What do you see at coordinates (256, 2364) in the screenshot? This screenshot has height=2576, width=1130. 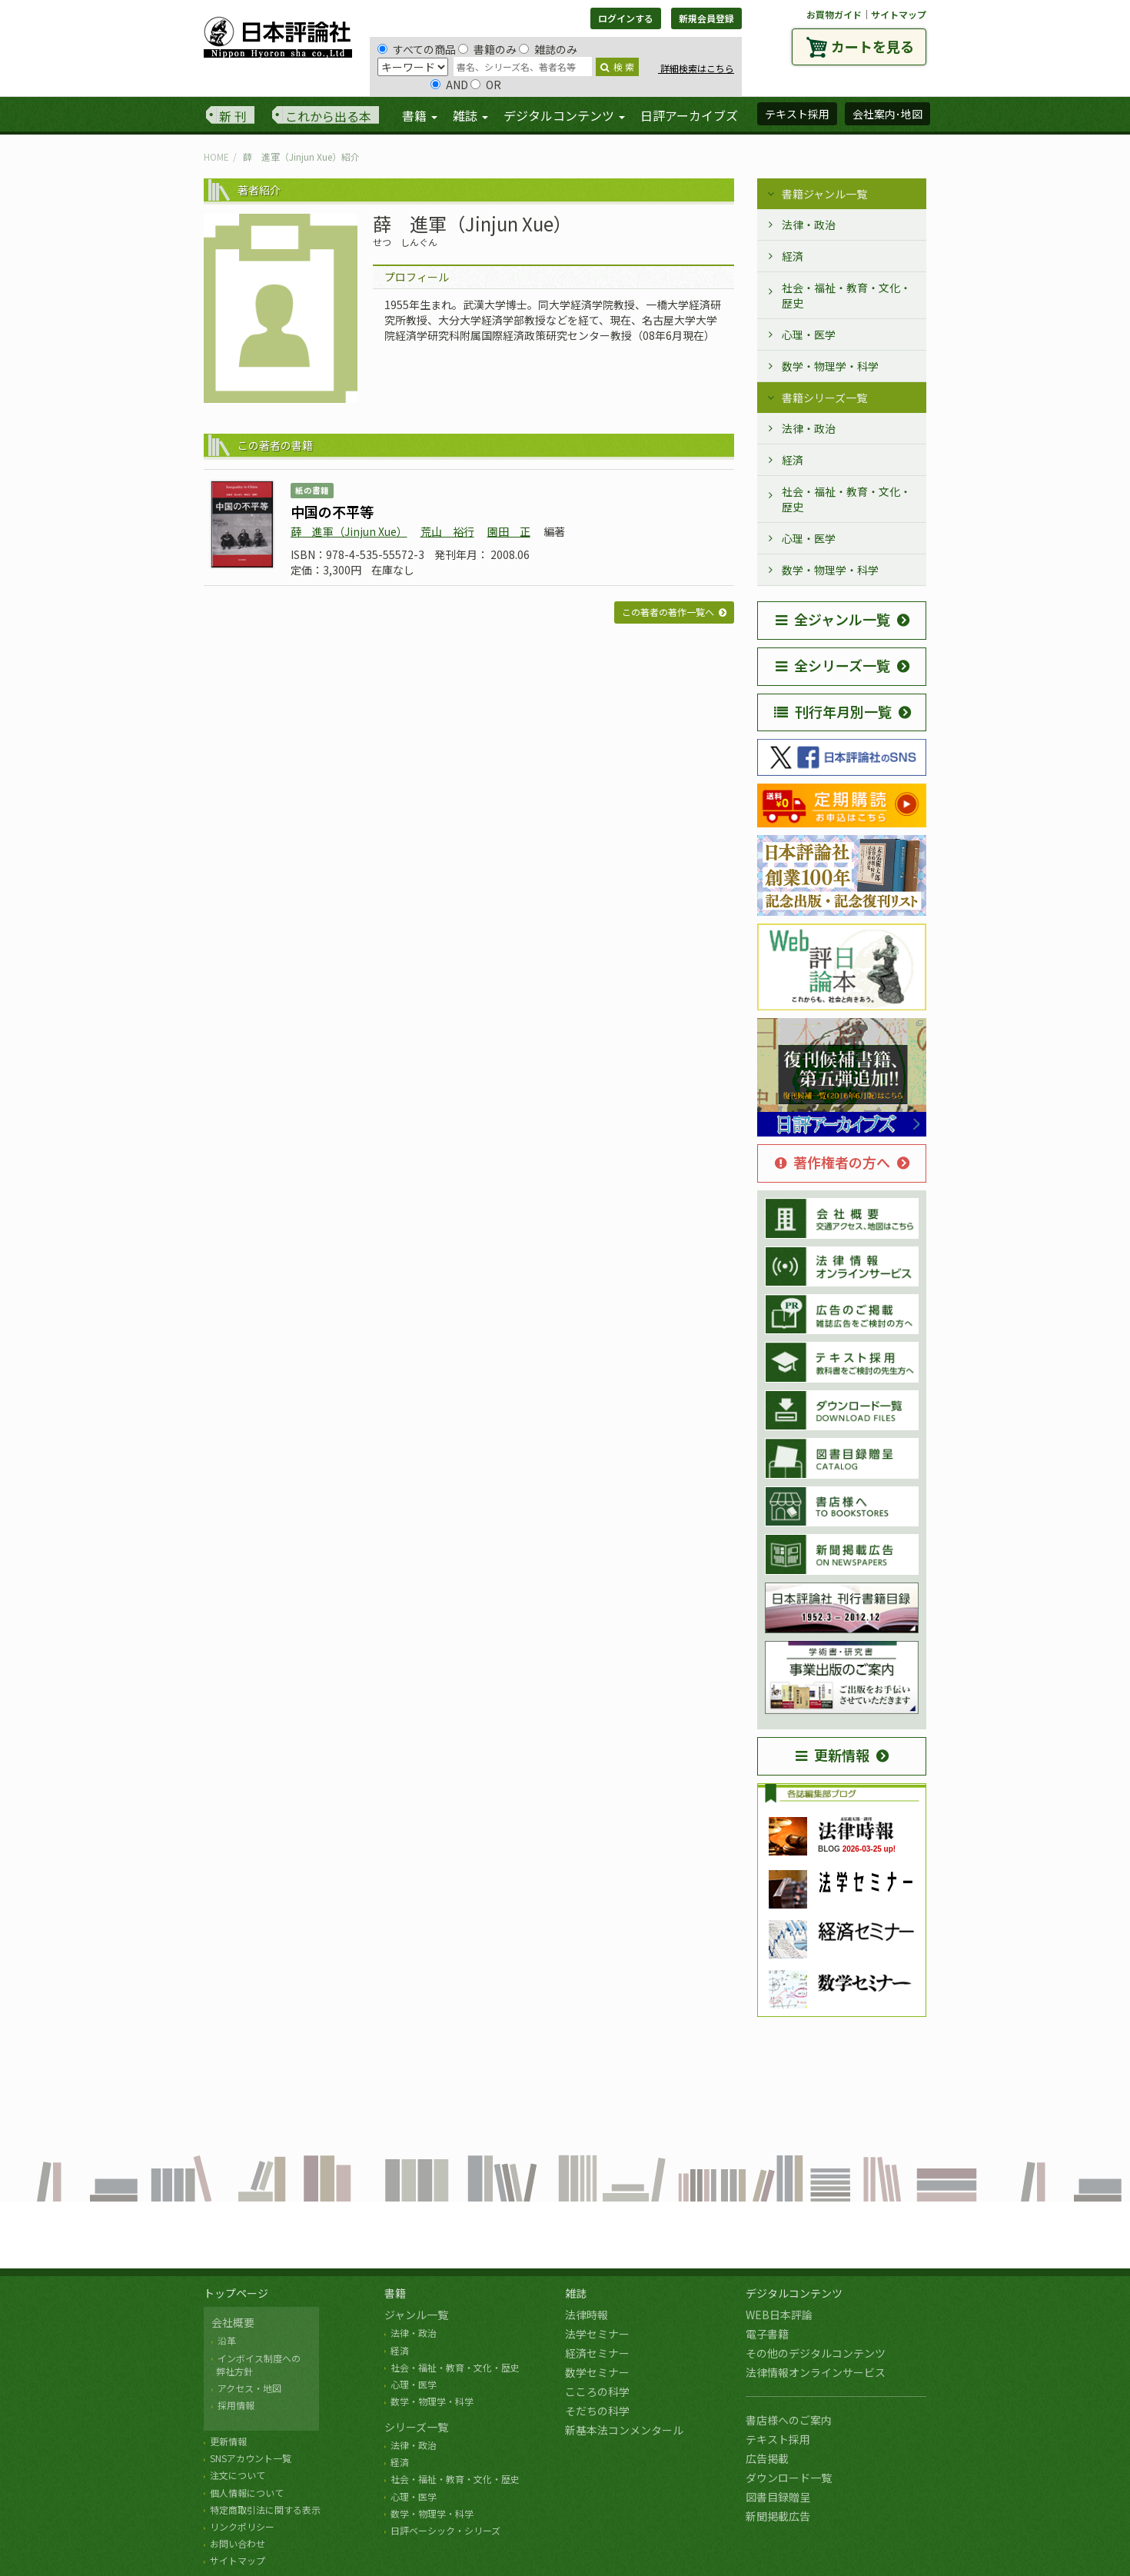 I see `インボイス制度への 弊社方針` at bounding box center [256, 2364].